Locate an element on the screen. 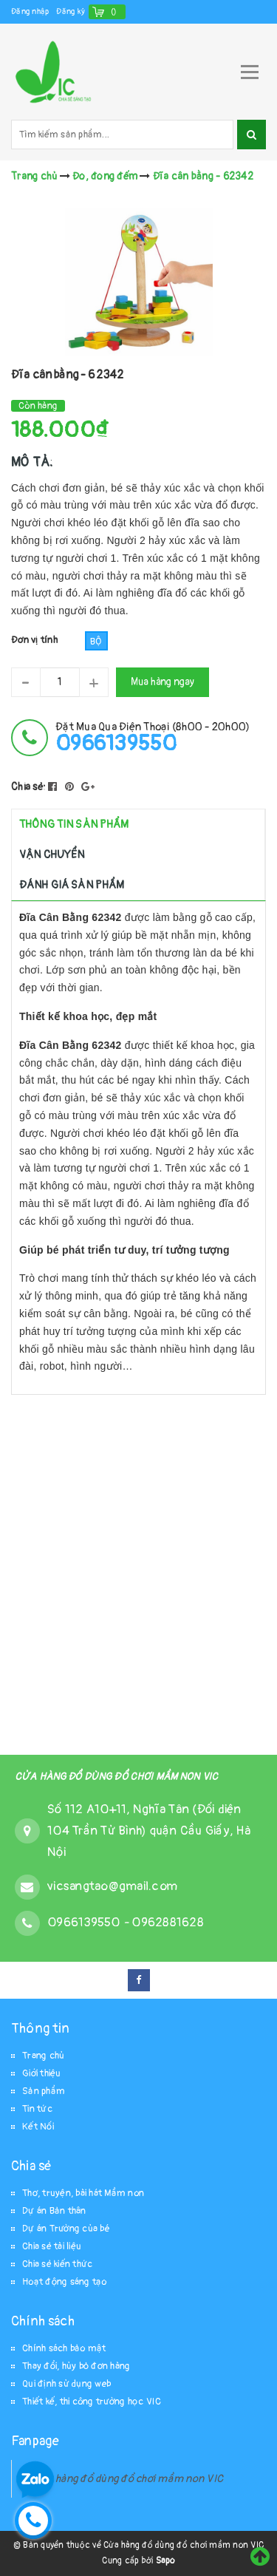  () is located at coordinates (114, 11).